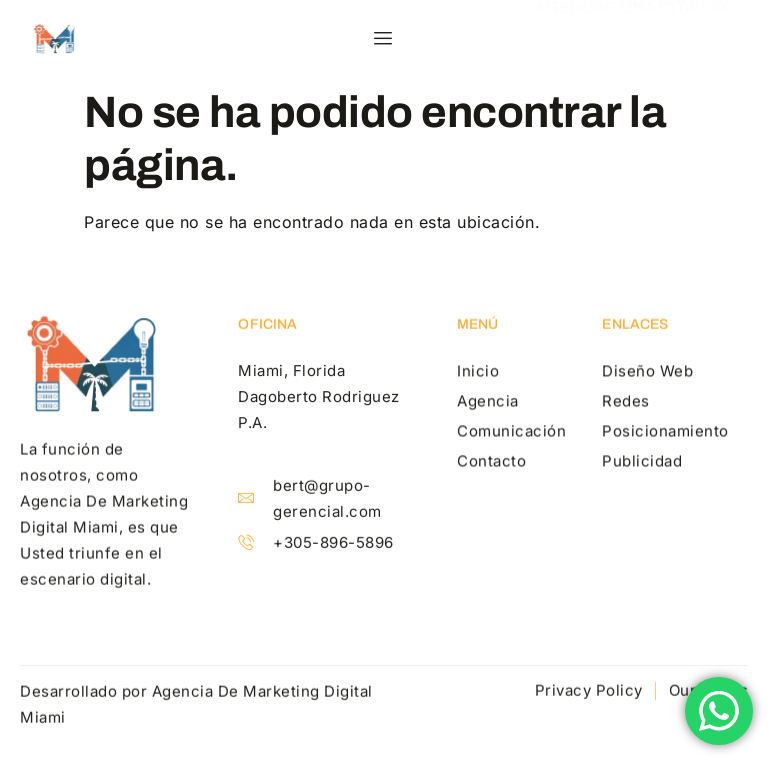 This screenshot has height=760, width=768. Describe the element at coordinates (383, 39) in the screenshot. I see `[hamburger-icon]` at that location.